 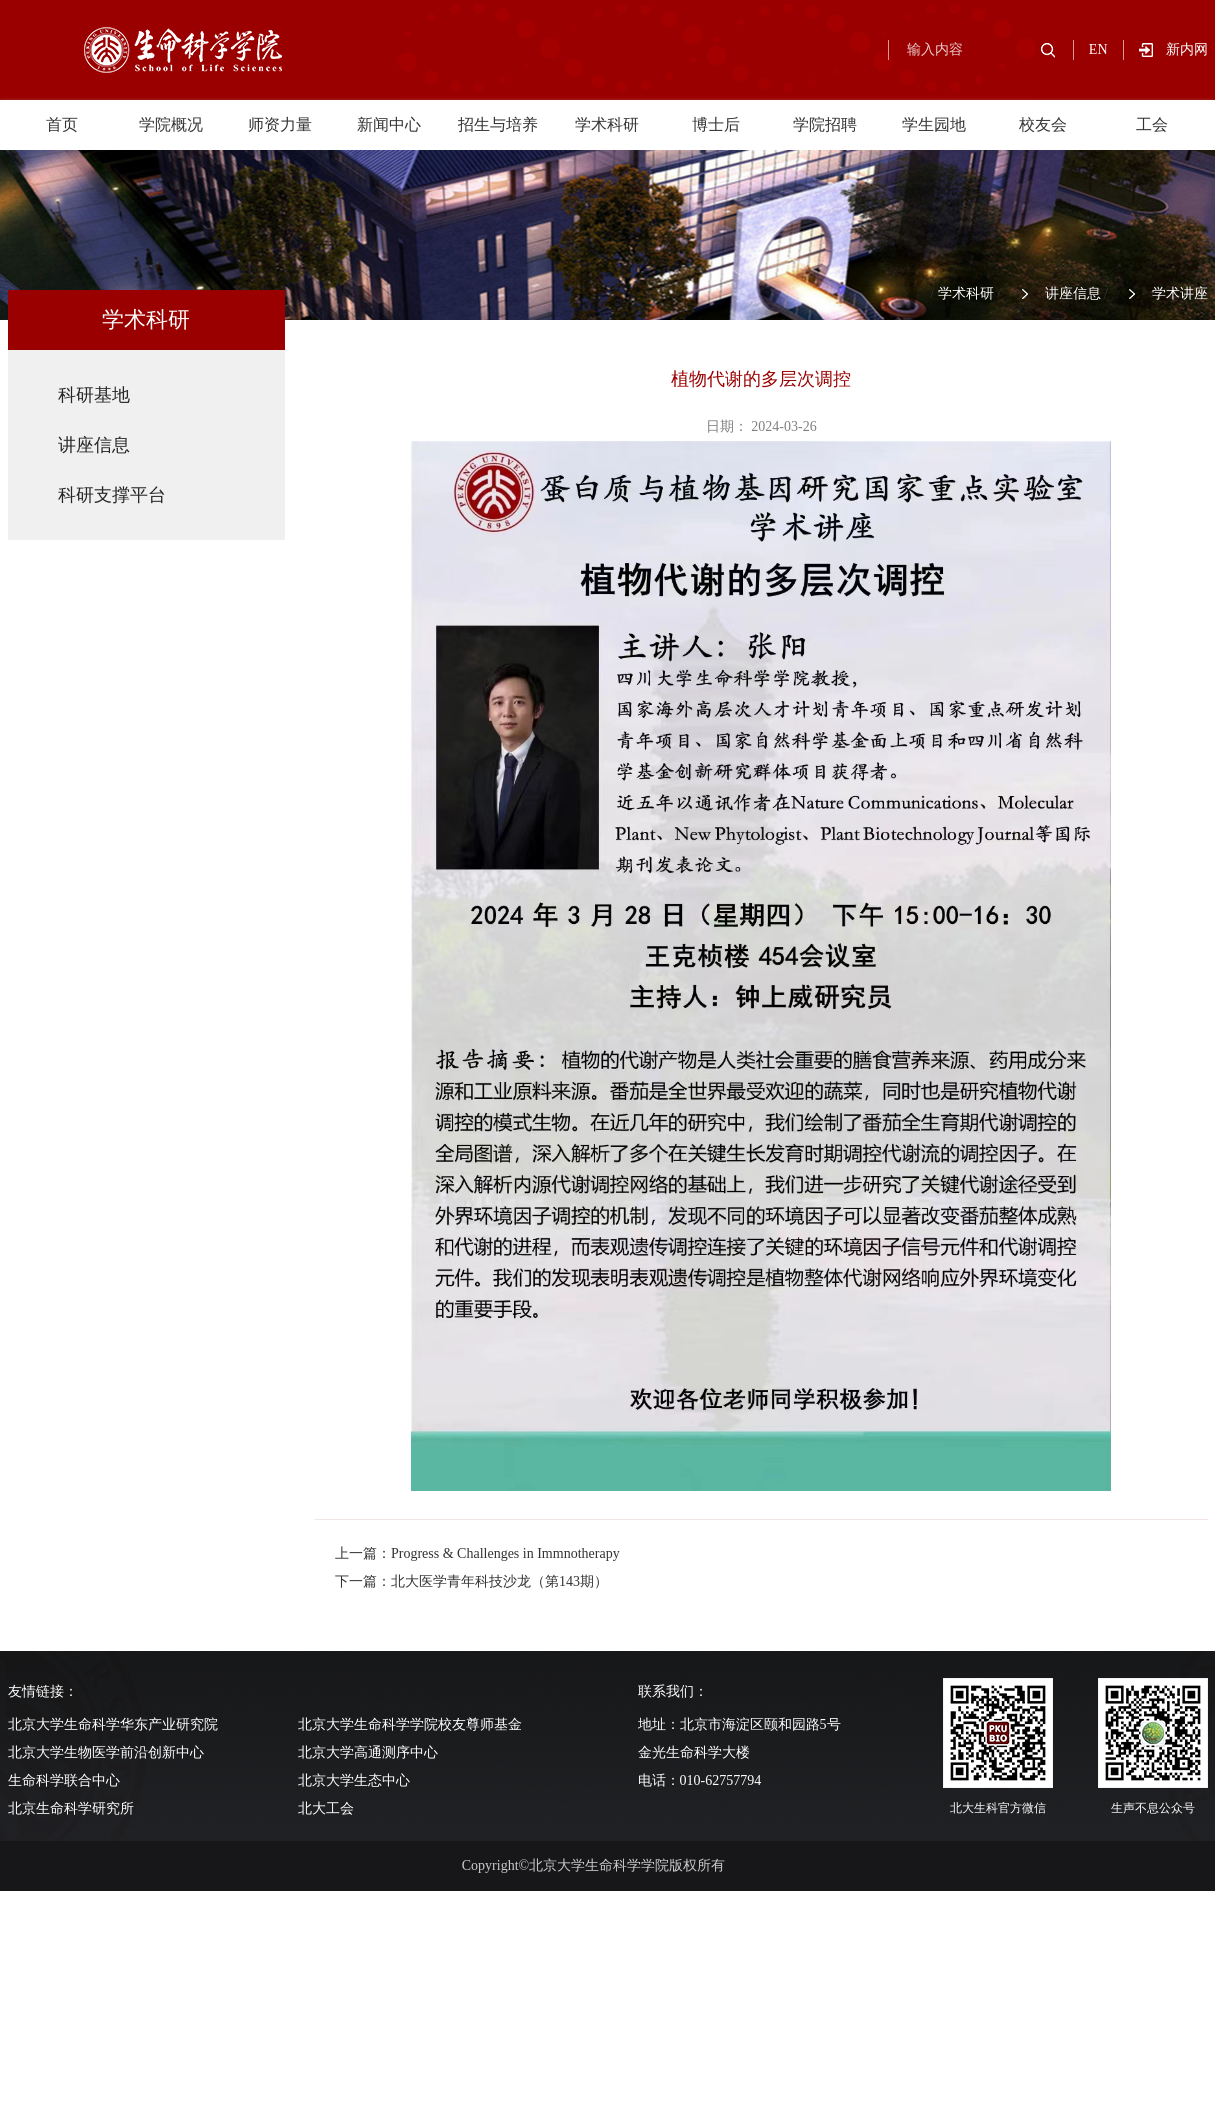 What do you see at coordinates (106, 1752) in the screenshot?
I see `北京大学生物医学前沿创新中心` at bounding box center [106, 1752].